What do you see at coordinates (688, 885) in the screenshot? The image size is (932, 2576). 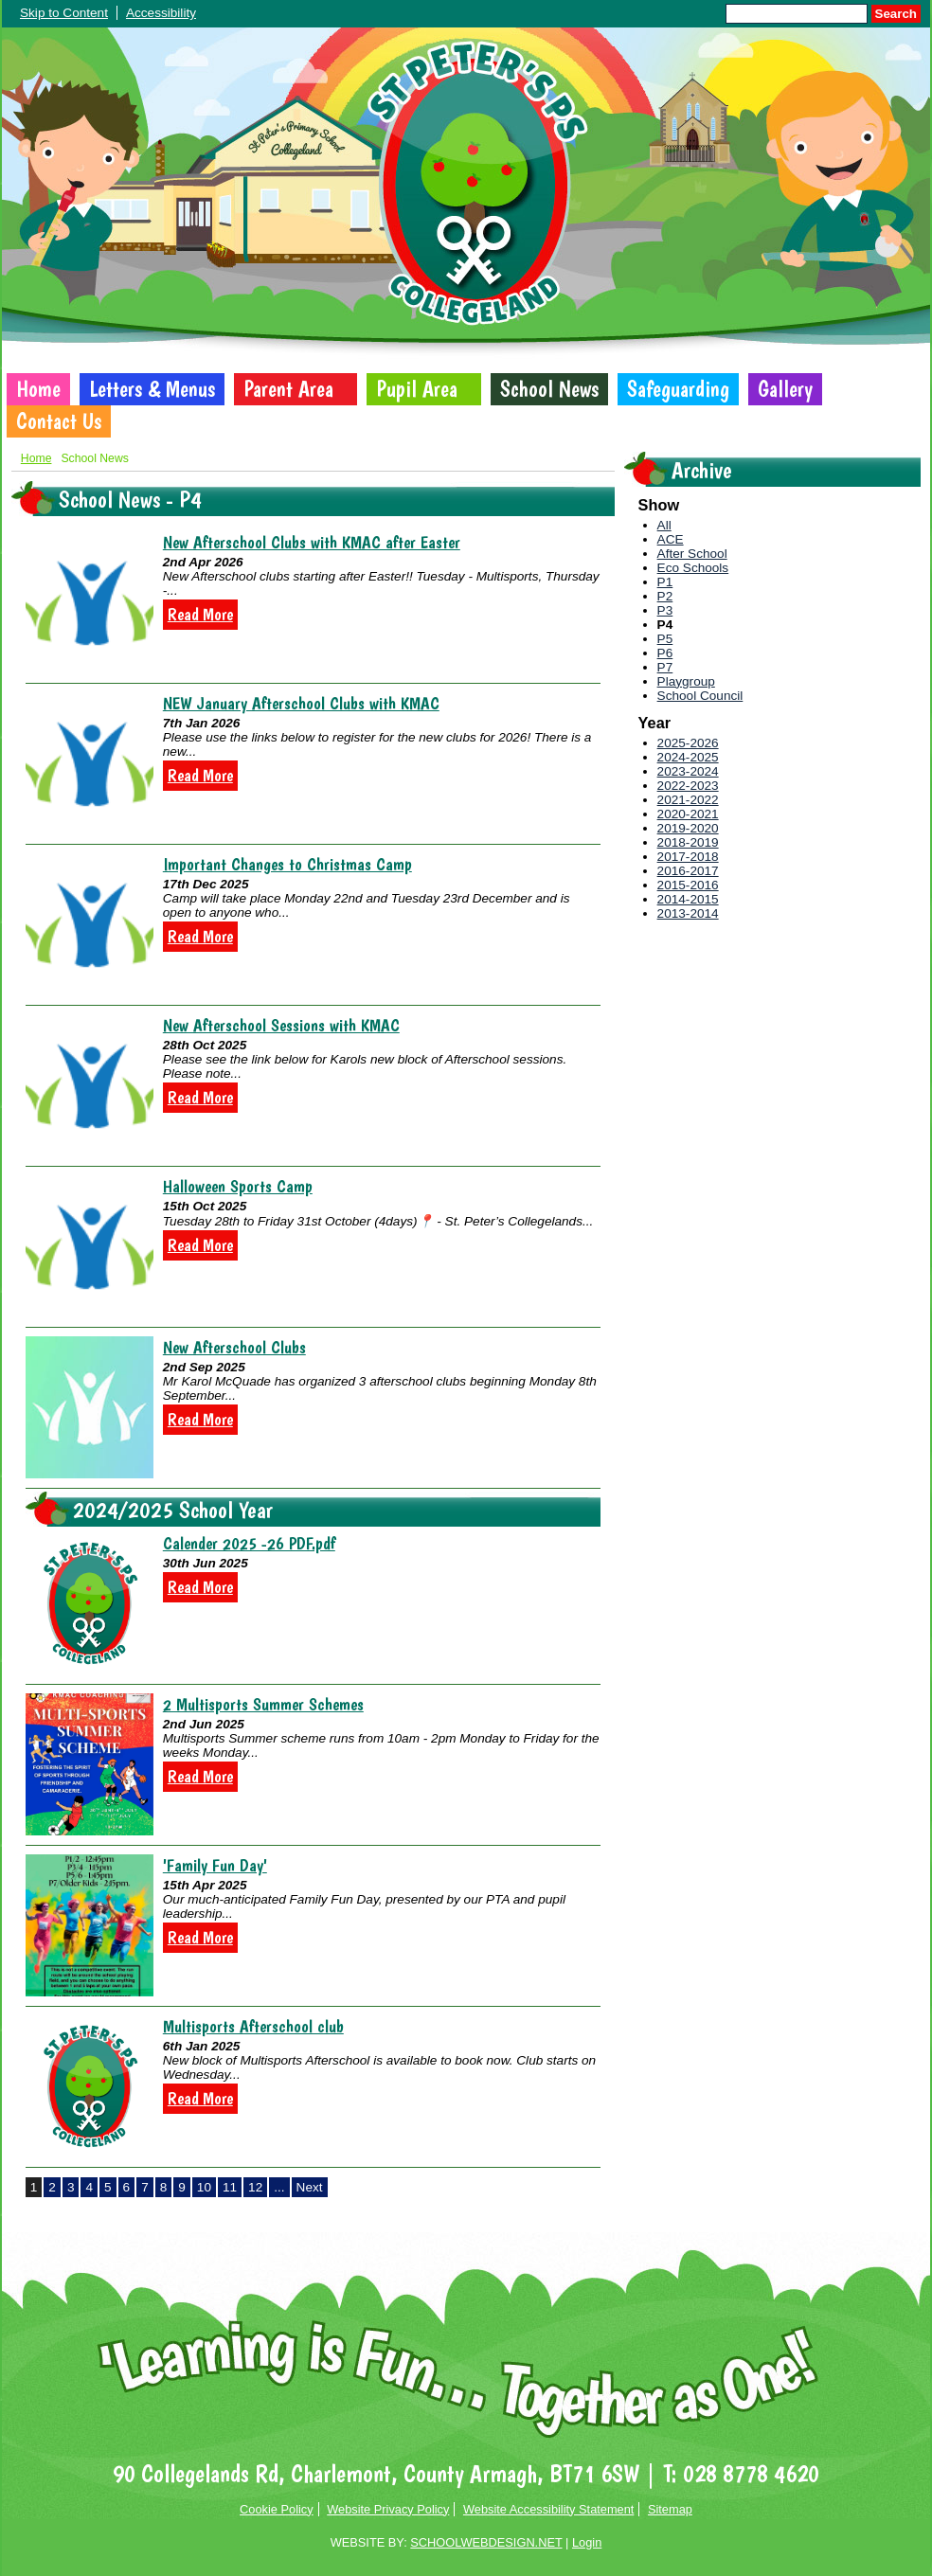 I see `2015-2016` at bounding box center [688, 885].